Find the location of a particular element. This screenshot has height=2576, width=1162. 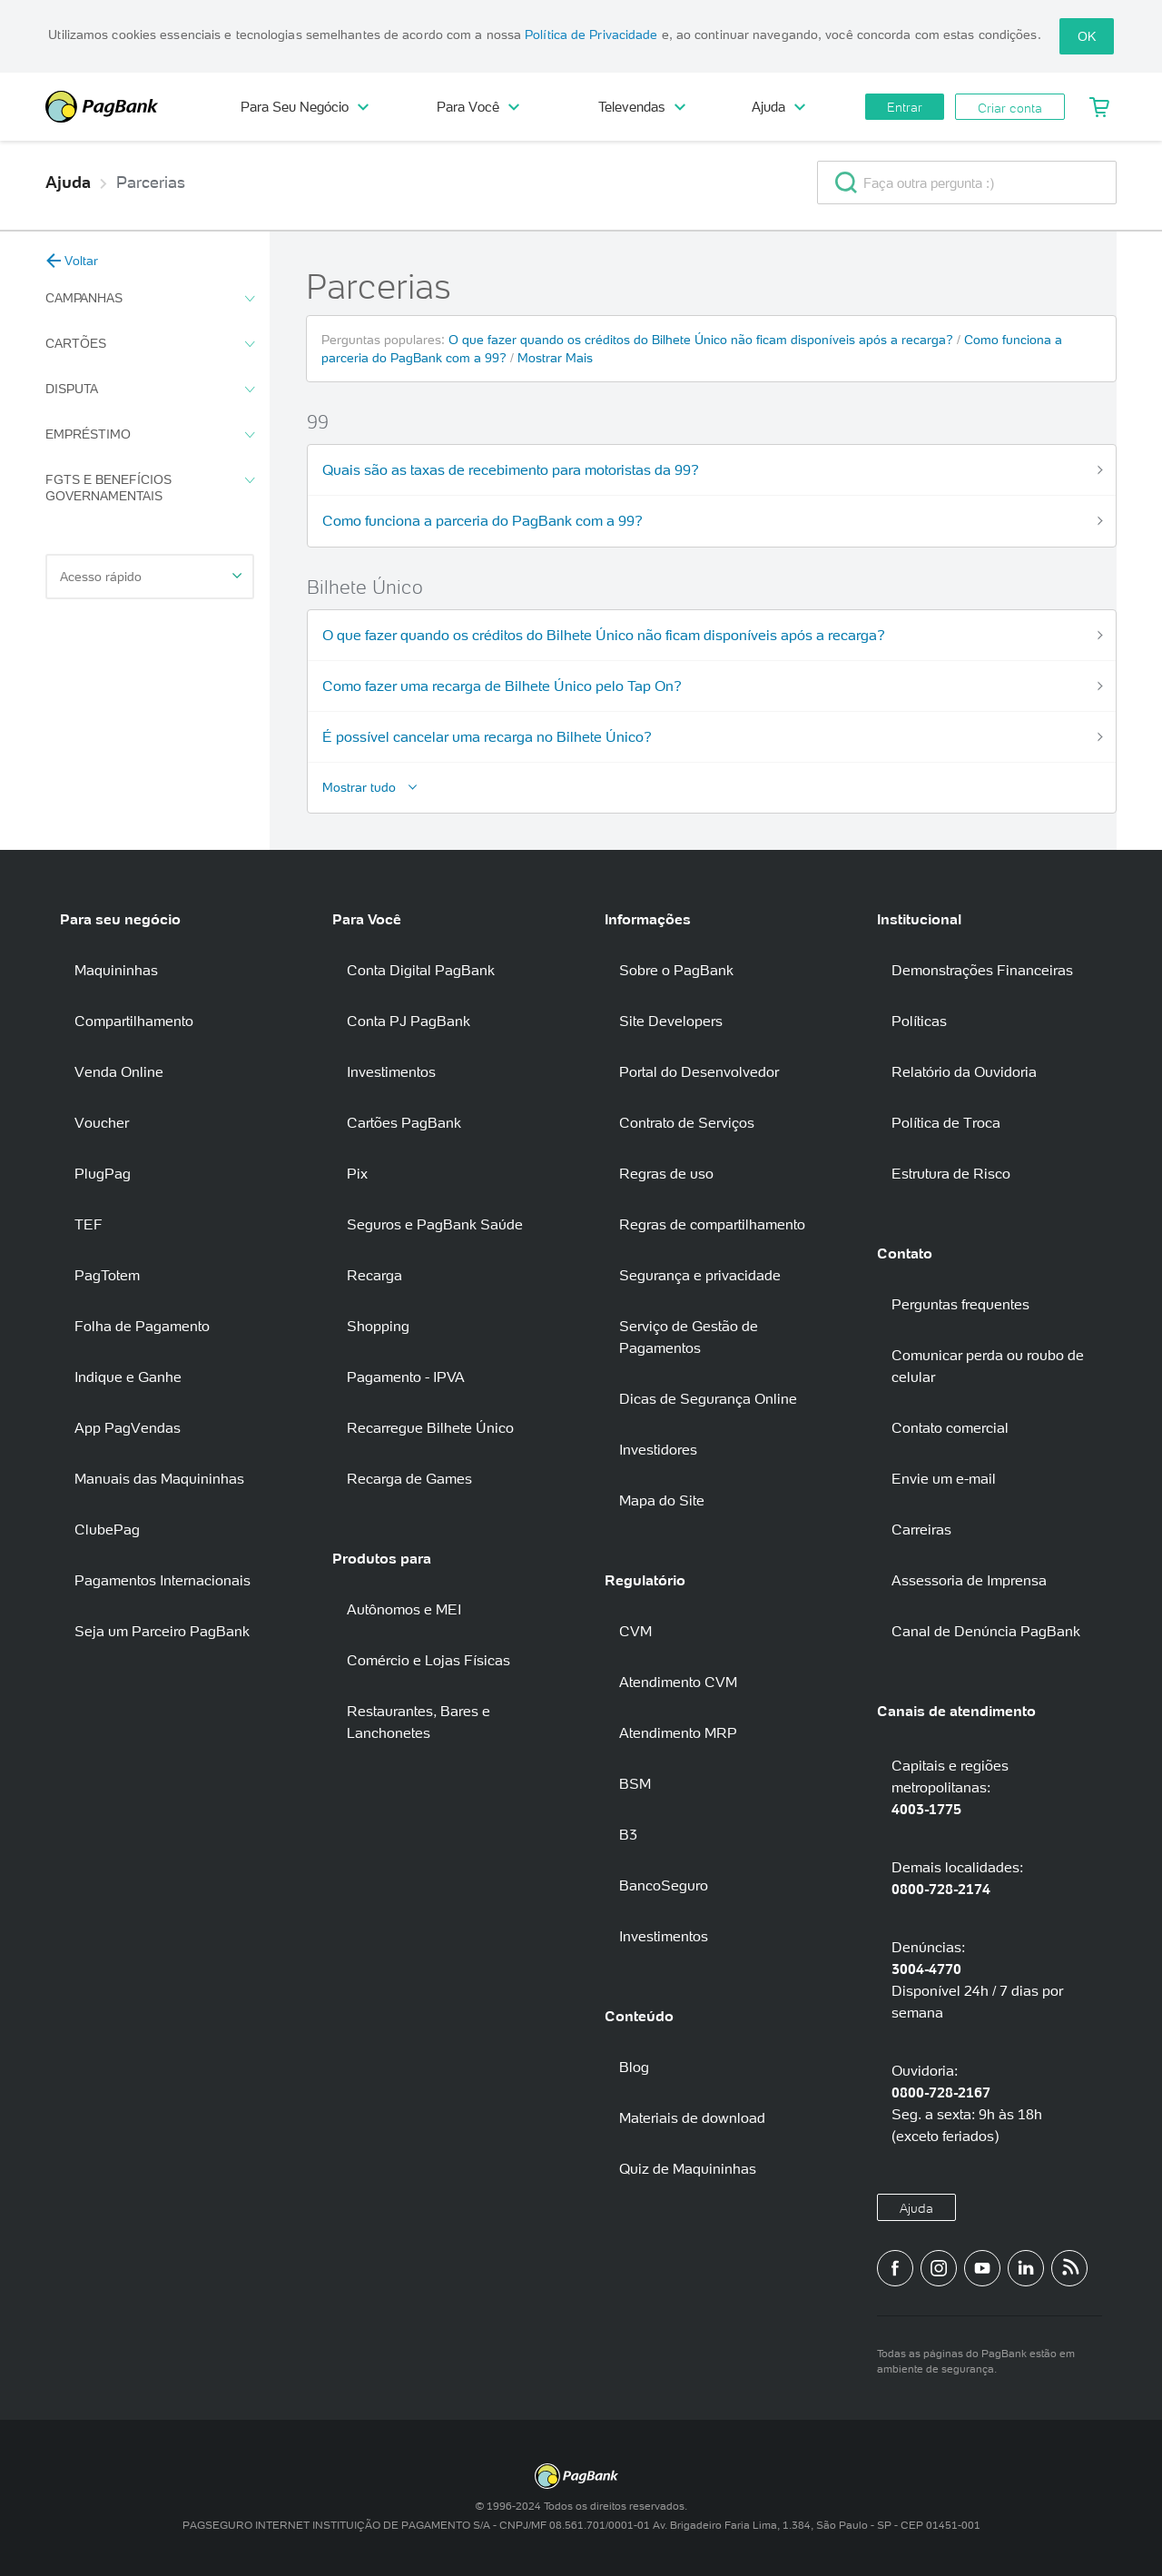

Cartões is located at coordinates (149, 344).